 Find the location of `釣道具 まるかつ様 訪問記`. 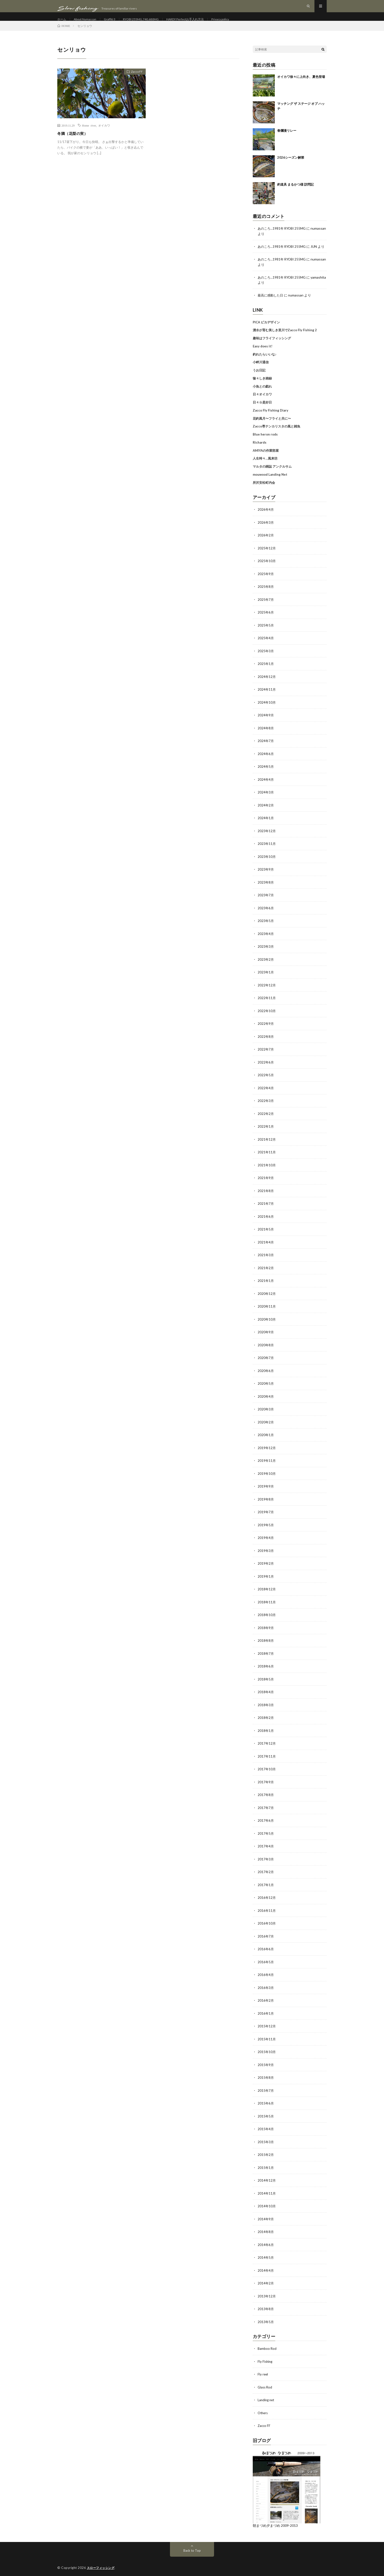

釣道具 まるかつ様 訪問記 is located at coordinates (295, 195).